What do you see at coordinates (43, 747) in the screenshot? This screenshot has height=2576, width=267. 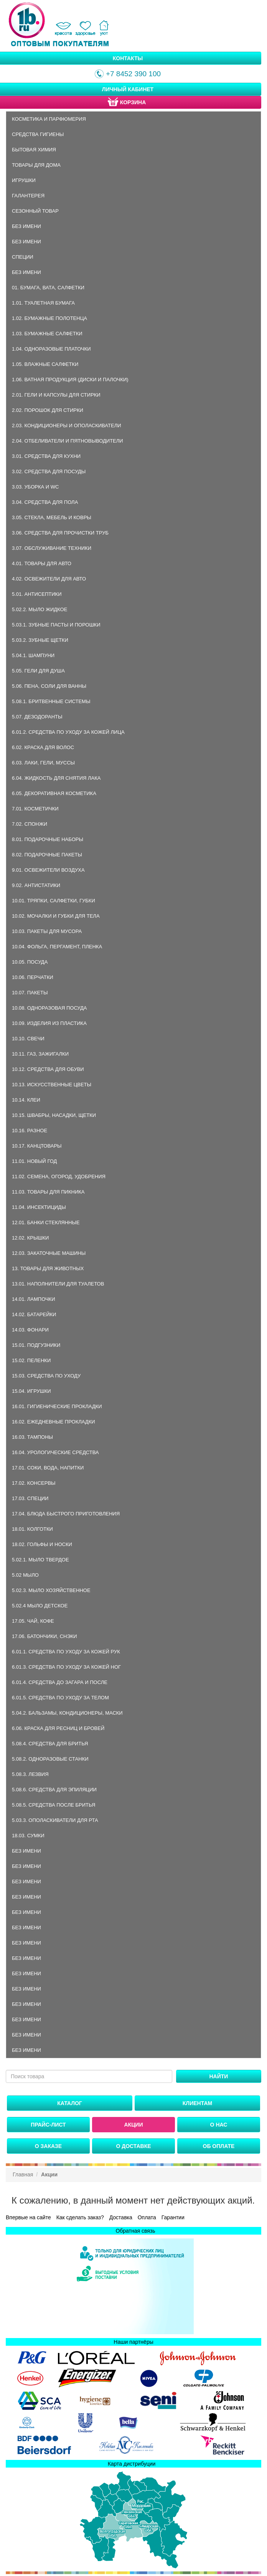 I see `6.02. Краска для волос` at bounding box center [43, 747].